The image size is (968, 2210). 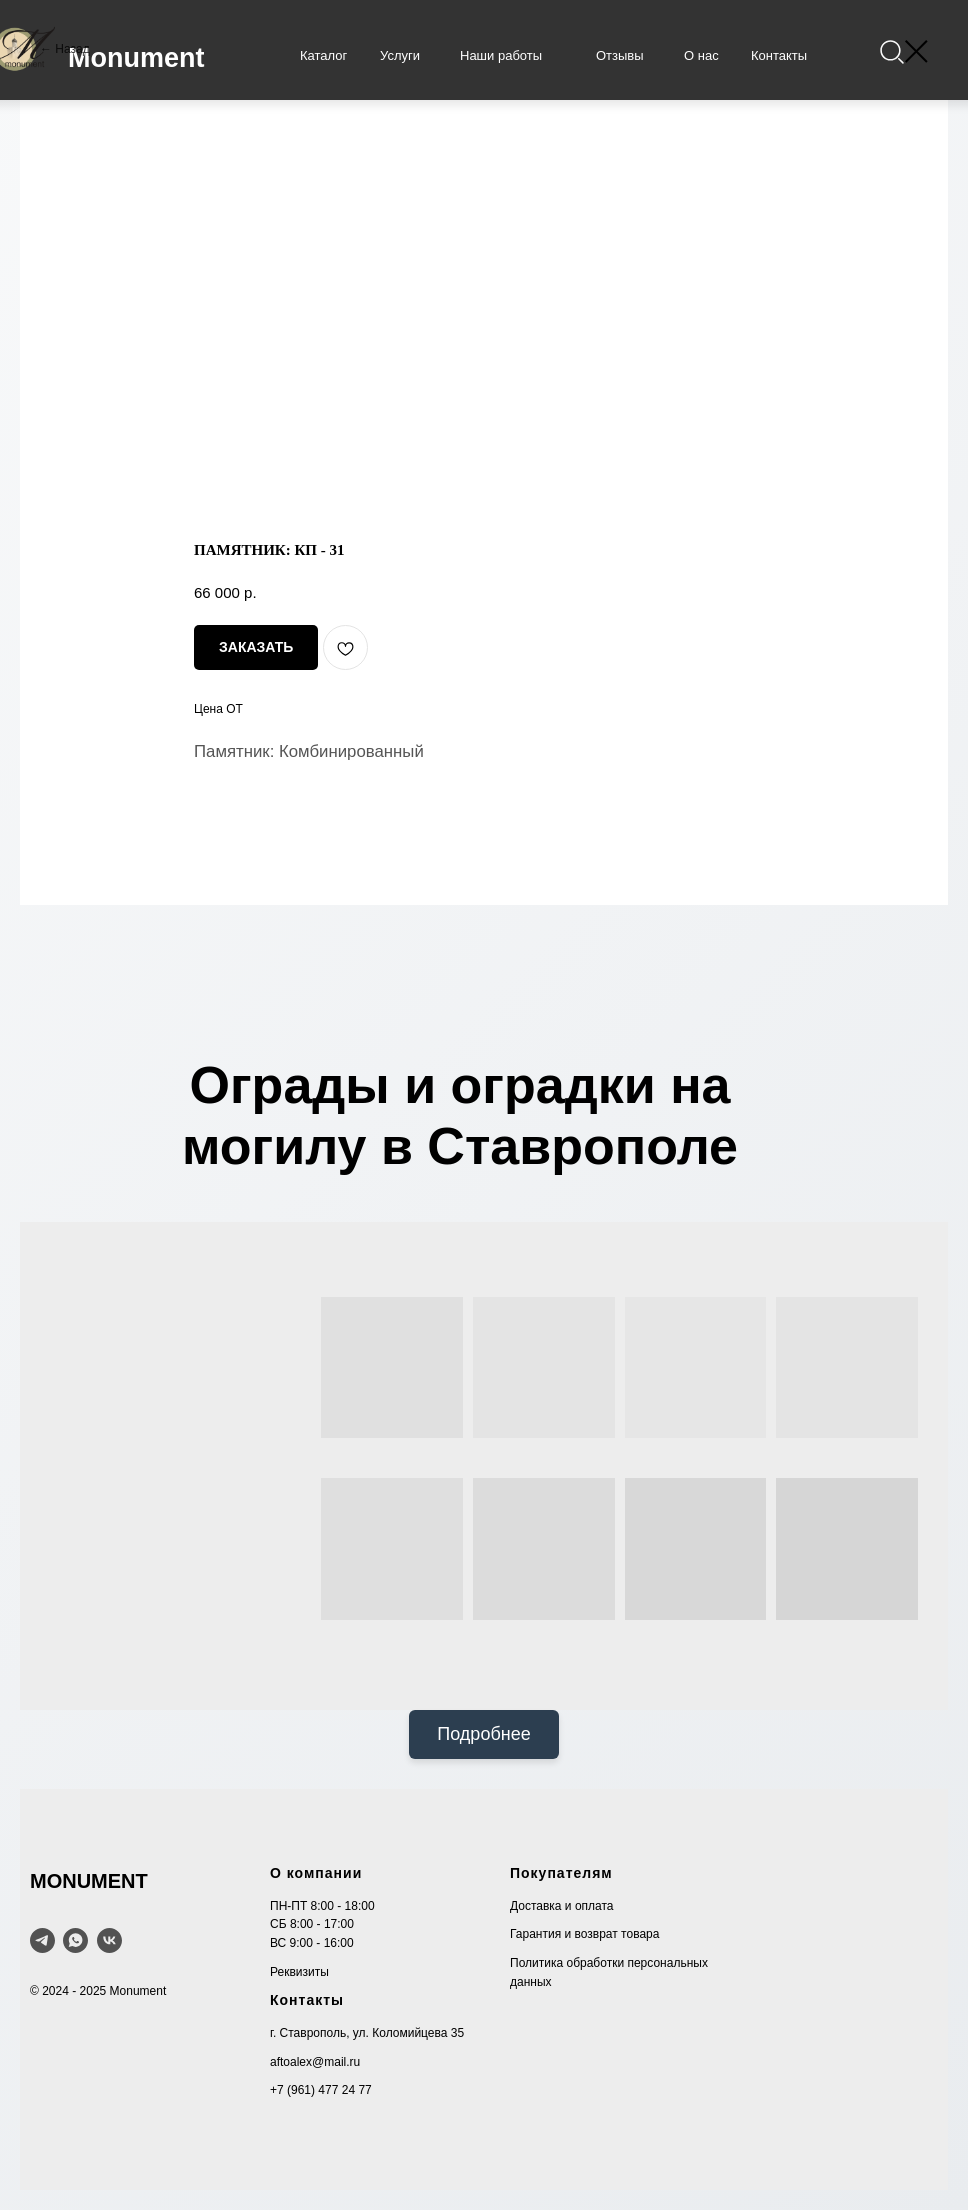 What do you see at coordinates (701, 55) in the screenshot?
I see `О нас` at bounding box center [701, 55].